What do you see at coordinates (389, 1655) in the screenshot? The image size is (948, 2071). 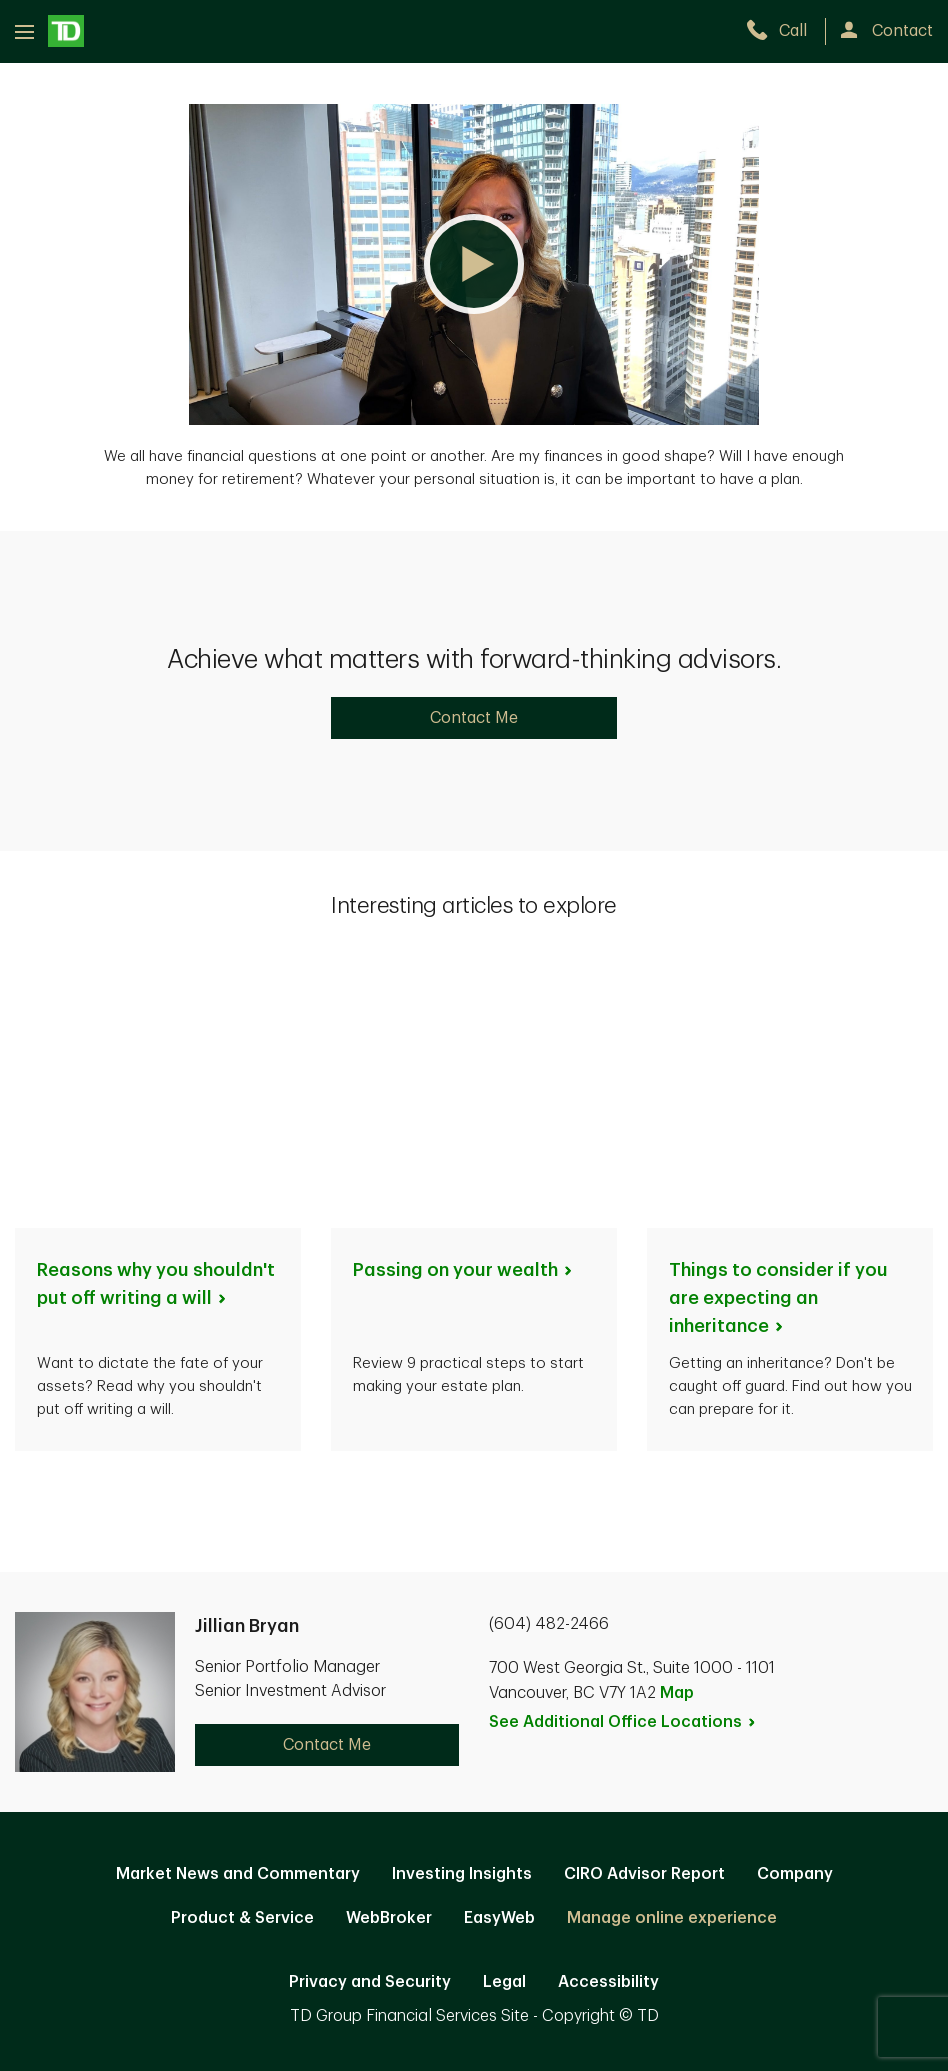 I see `WebBroker [WebBroker. Opens in new tab]` at bounding box center [389, 1655].